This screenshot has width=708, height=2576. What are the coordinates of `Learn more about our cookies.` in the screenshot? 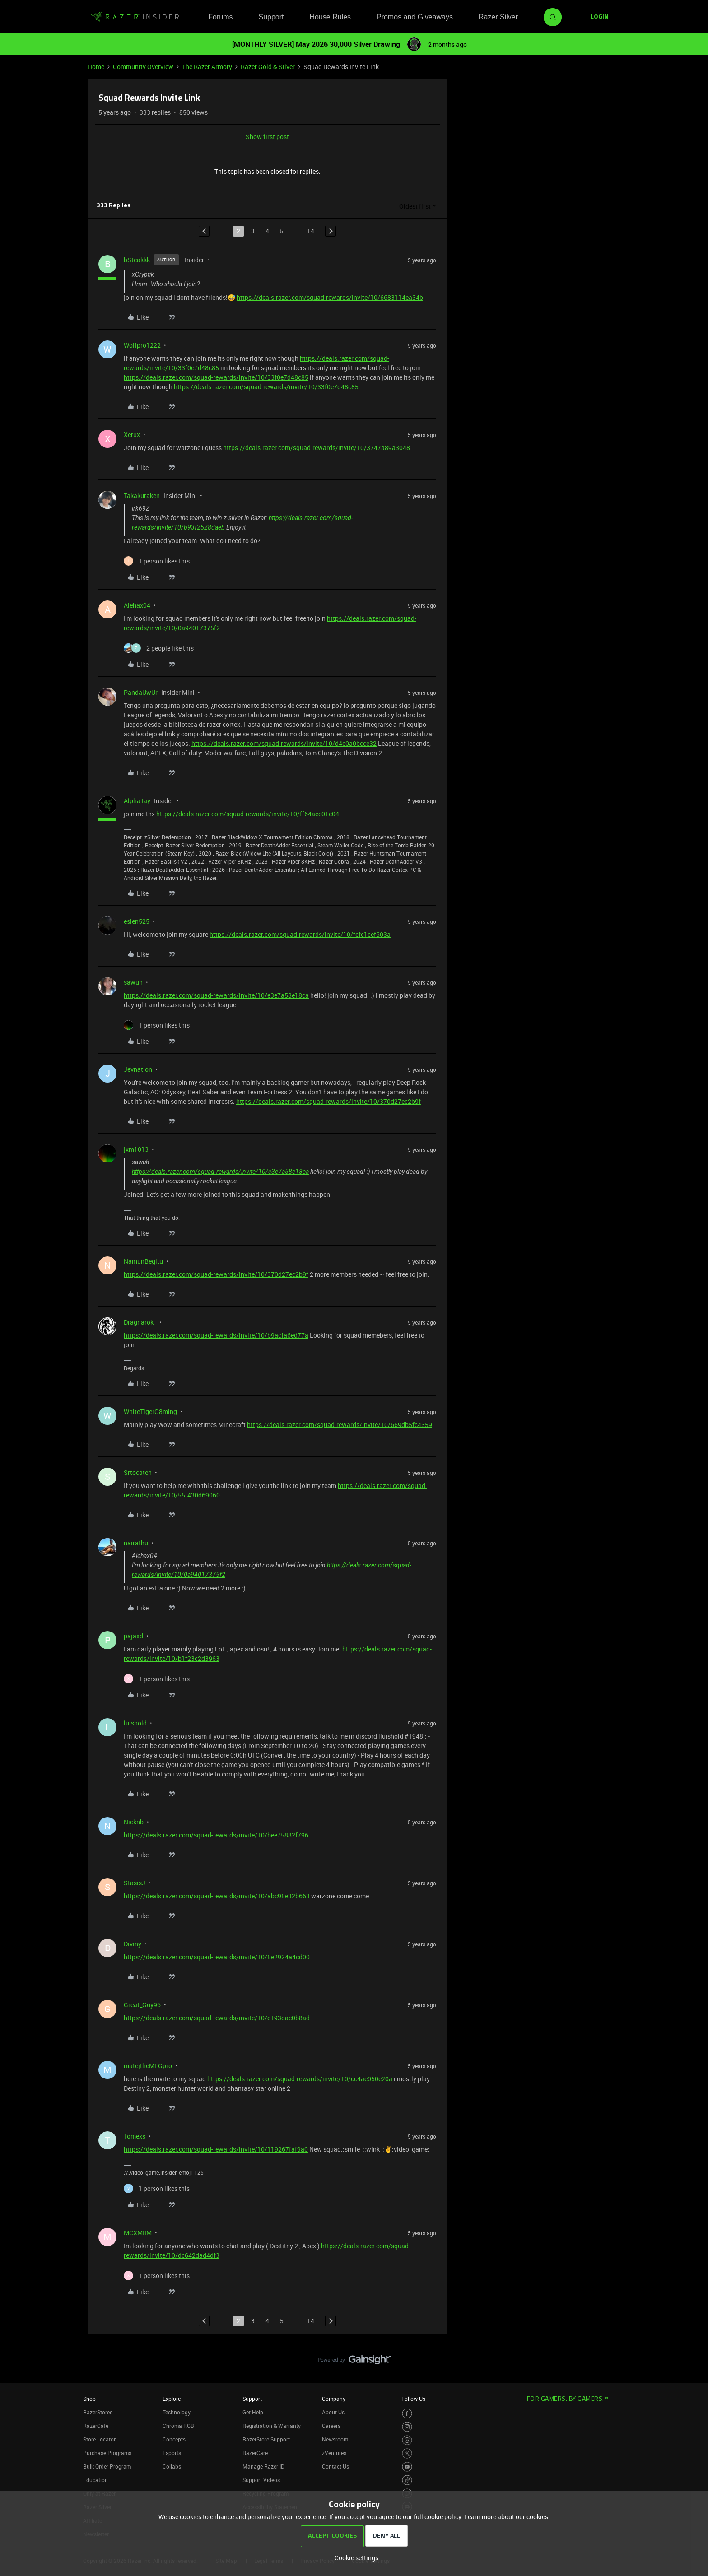 It's located at (507, 2516).